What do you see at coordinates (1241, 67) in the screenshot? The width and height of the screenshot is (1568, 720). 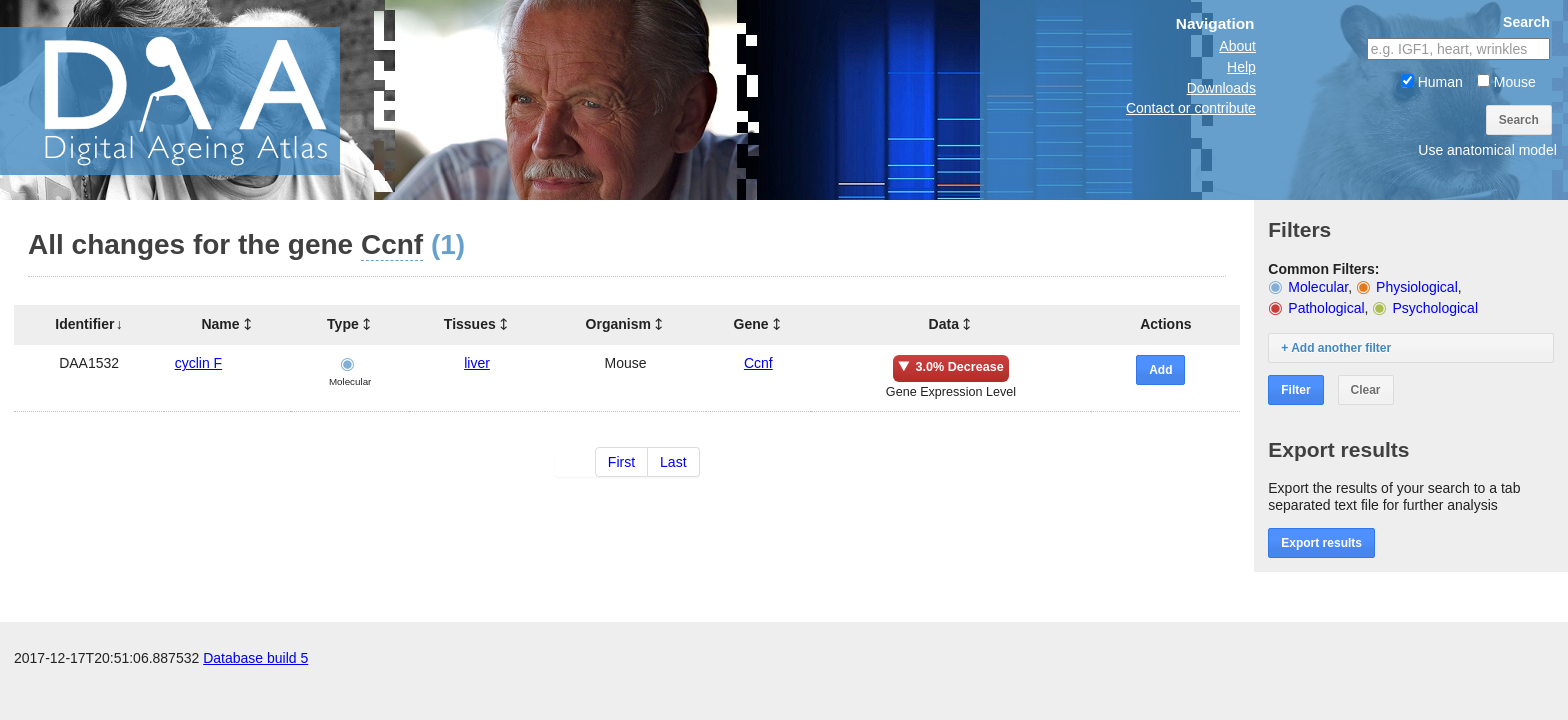 I see `Help` at bounding box center [1241, 67].